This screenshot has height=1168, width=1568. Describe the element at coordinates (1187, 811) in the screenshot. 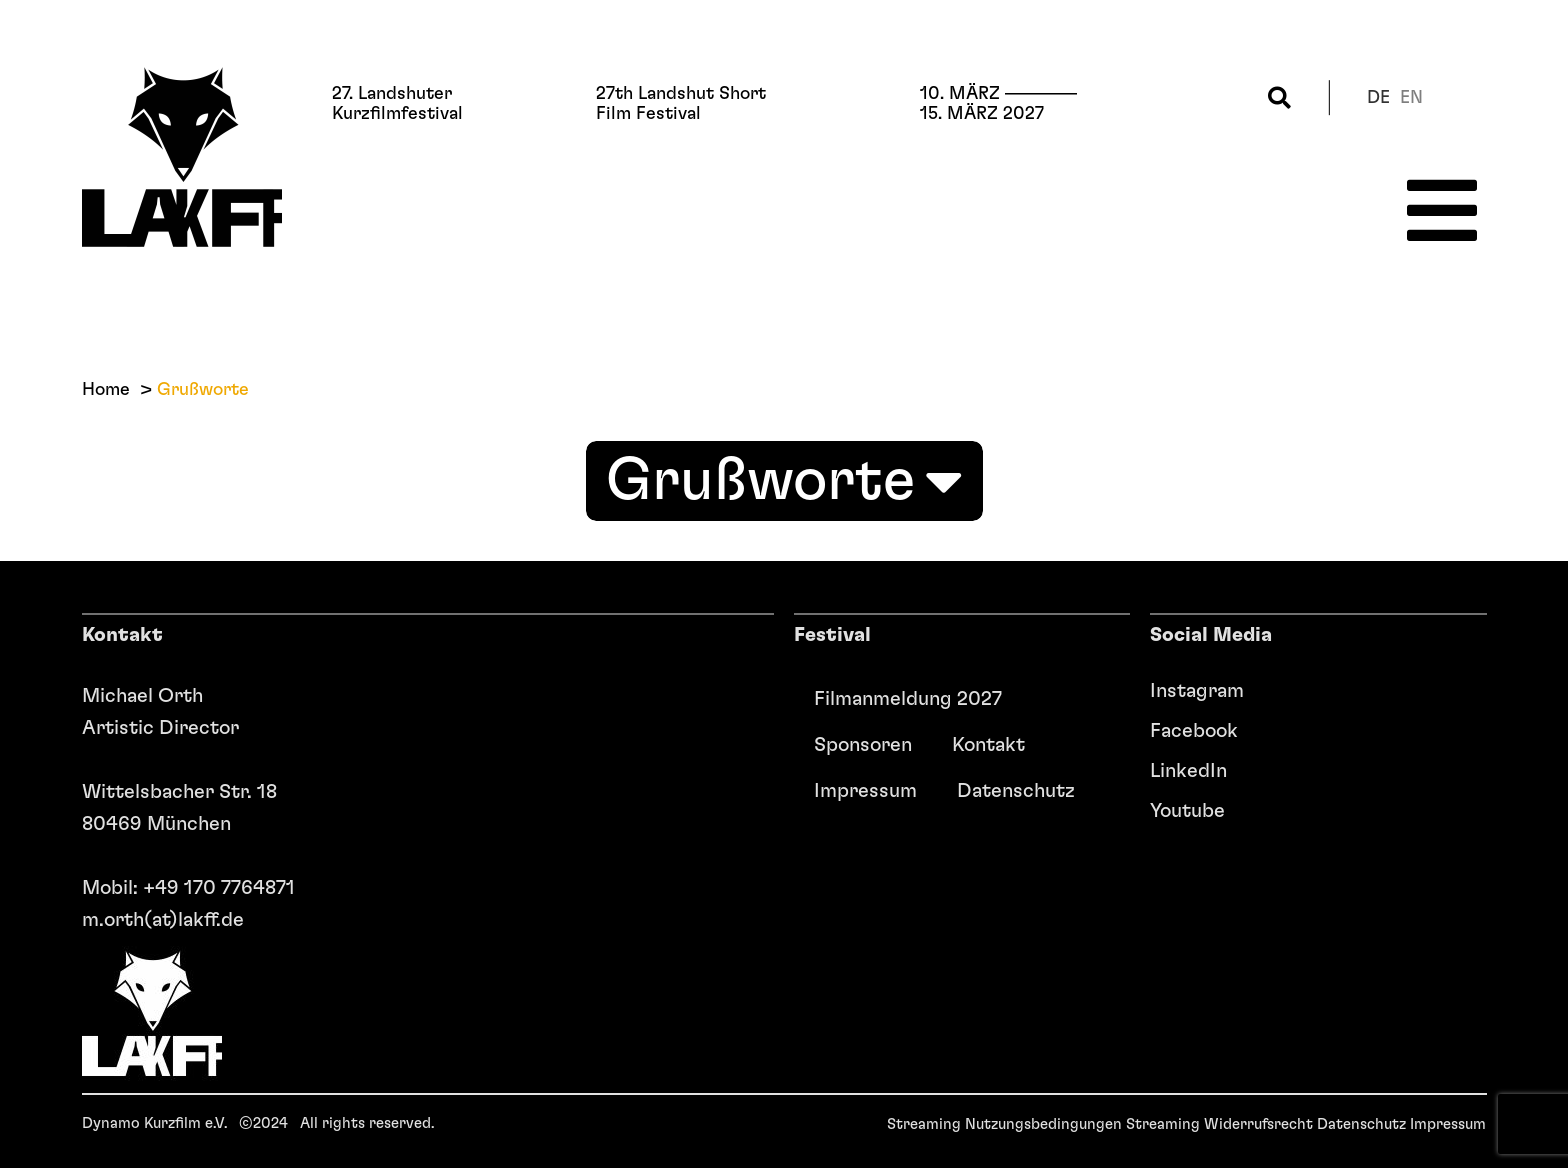

I see `Youtube` at that location.